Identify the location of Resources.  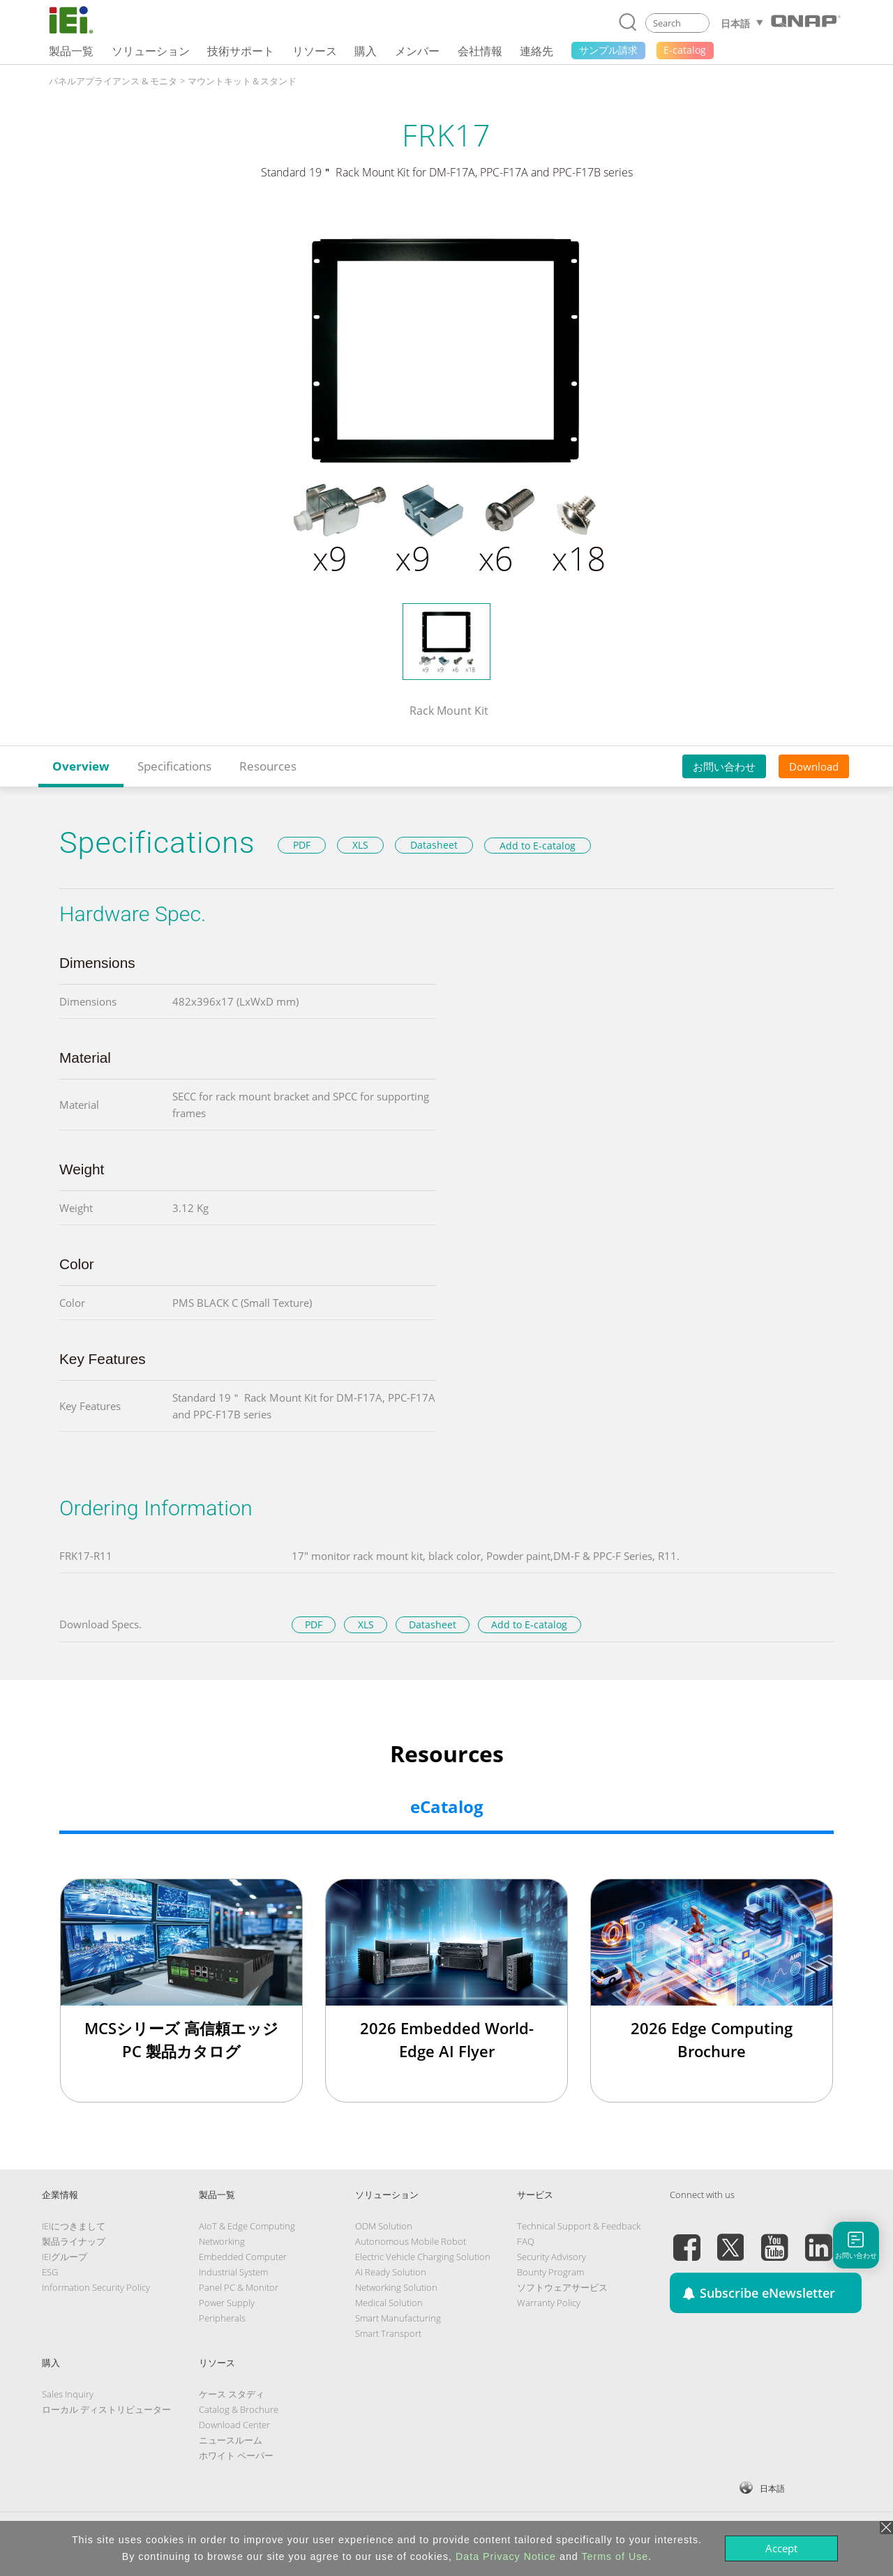
(268, 766).